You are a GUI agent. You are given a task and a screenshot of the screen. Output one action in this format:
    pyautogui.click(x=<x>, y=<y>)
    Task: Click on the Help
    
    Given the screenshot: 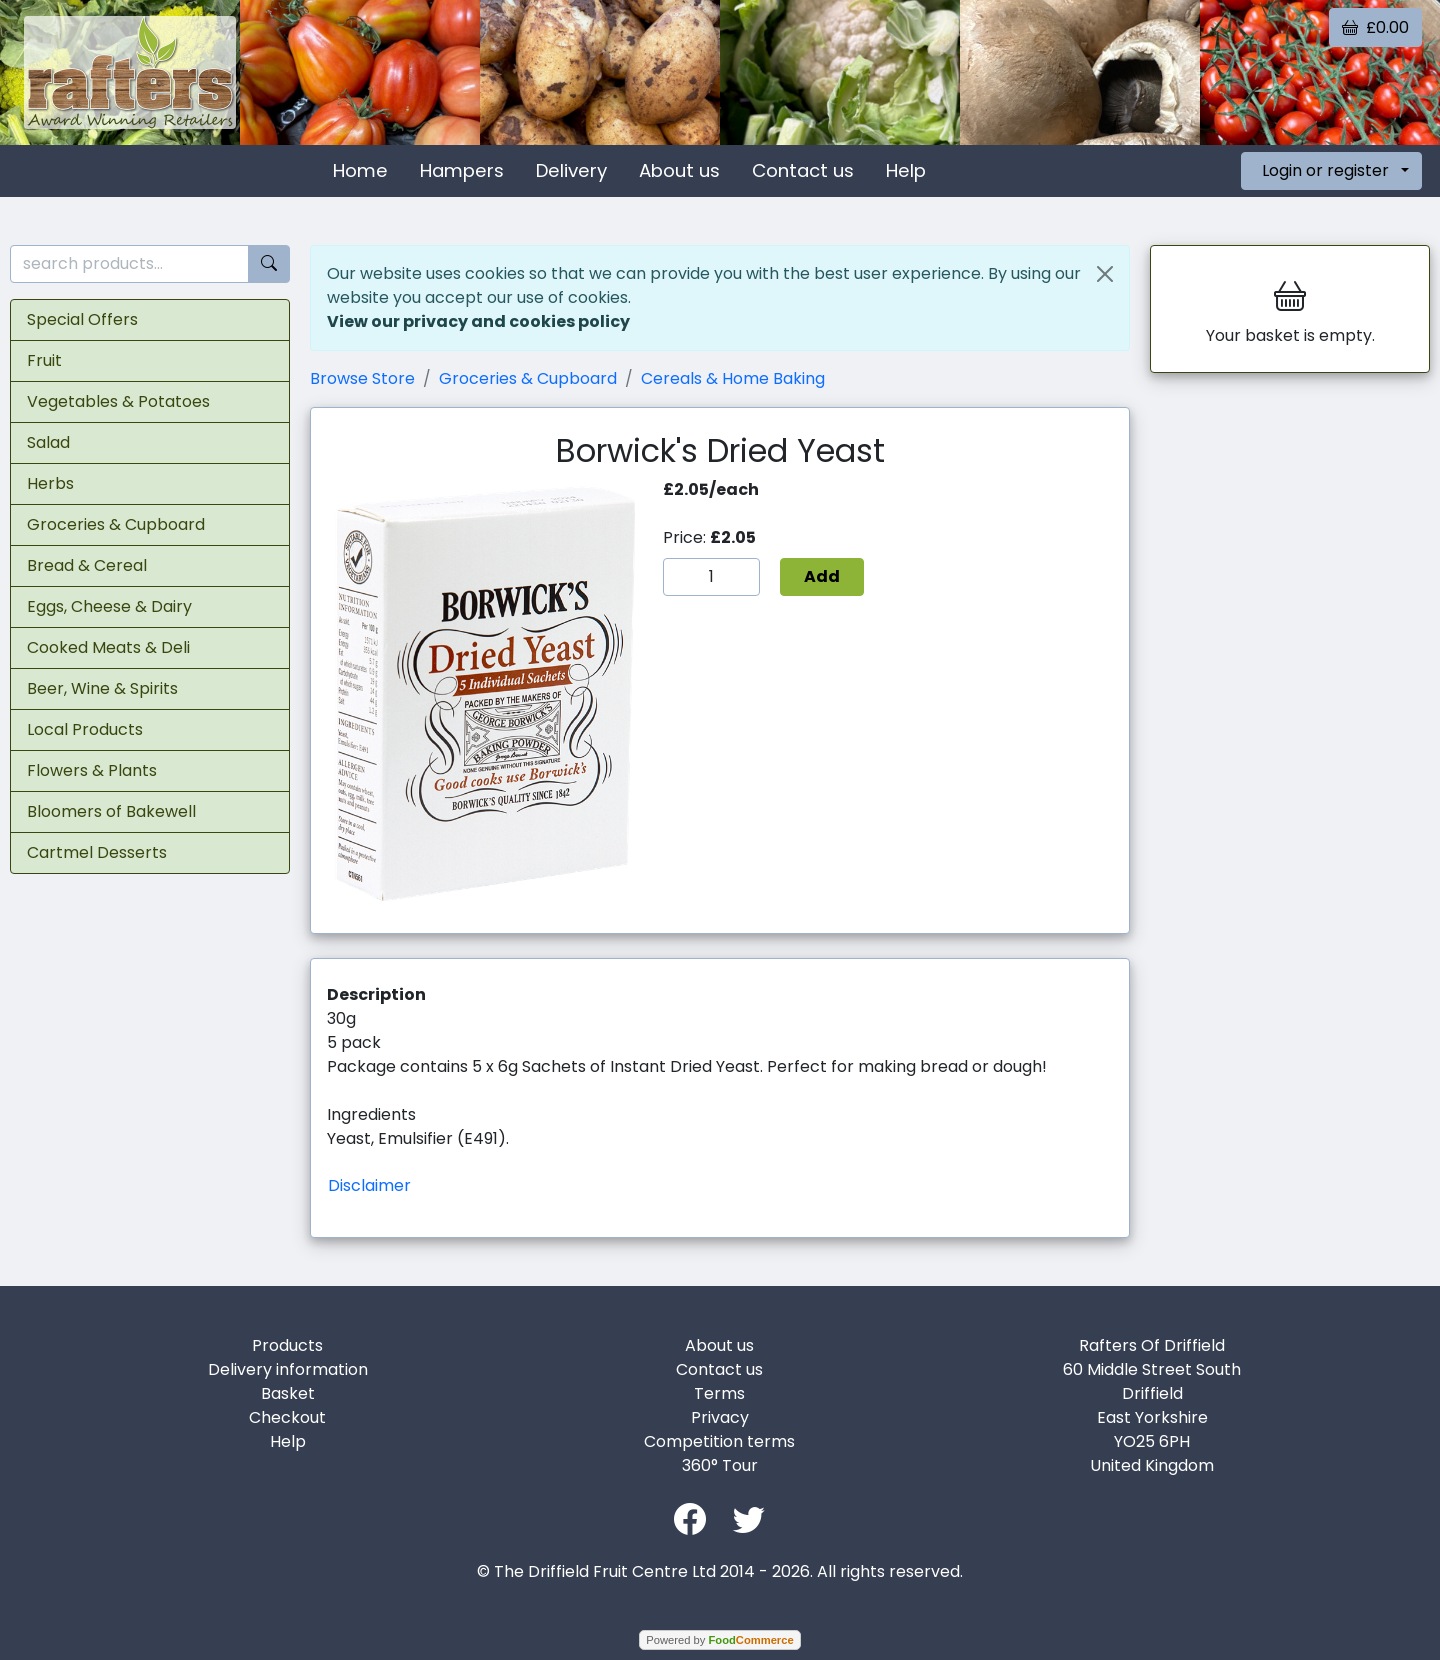 What is the action you would take?
    pyautogui.click(x=906, y=170)
    